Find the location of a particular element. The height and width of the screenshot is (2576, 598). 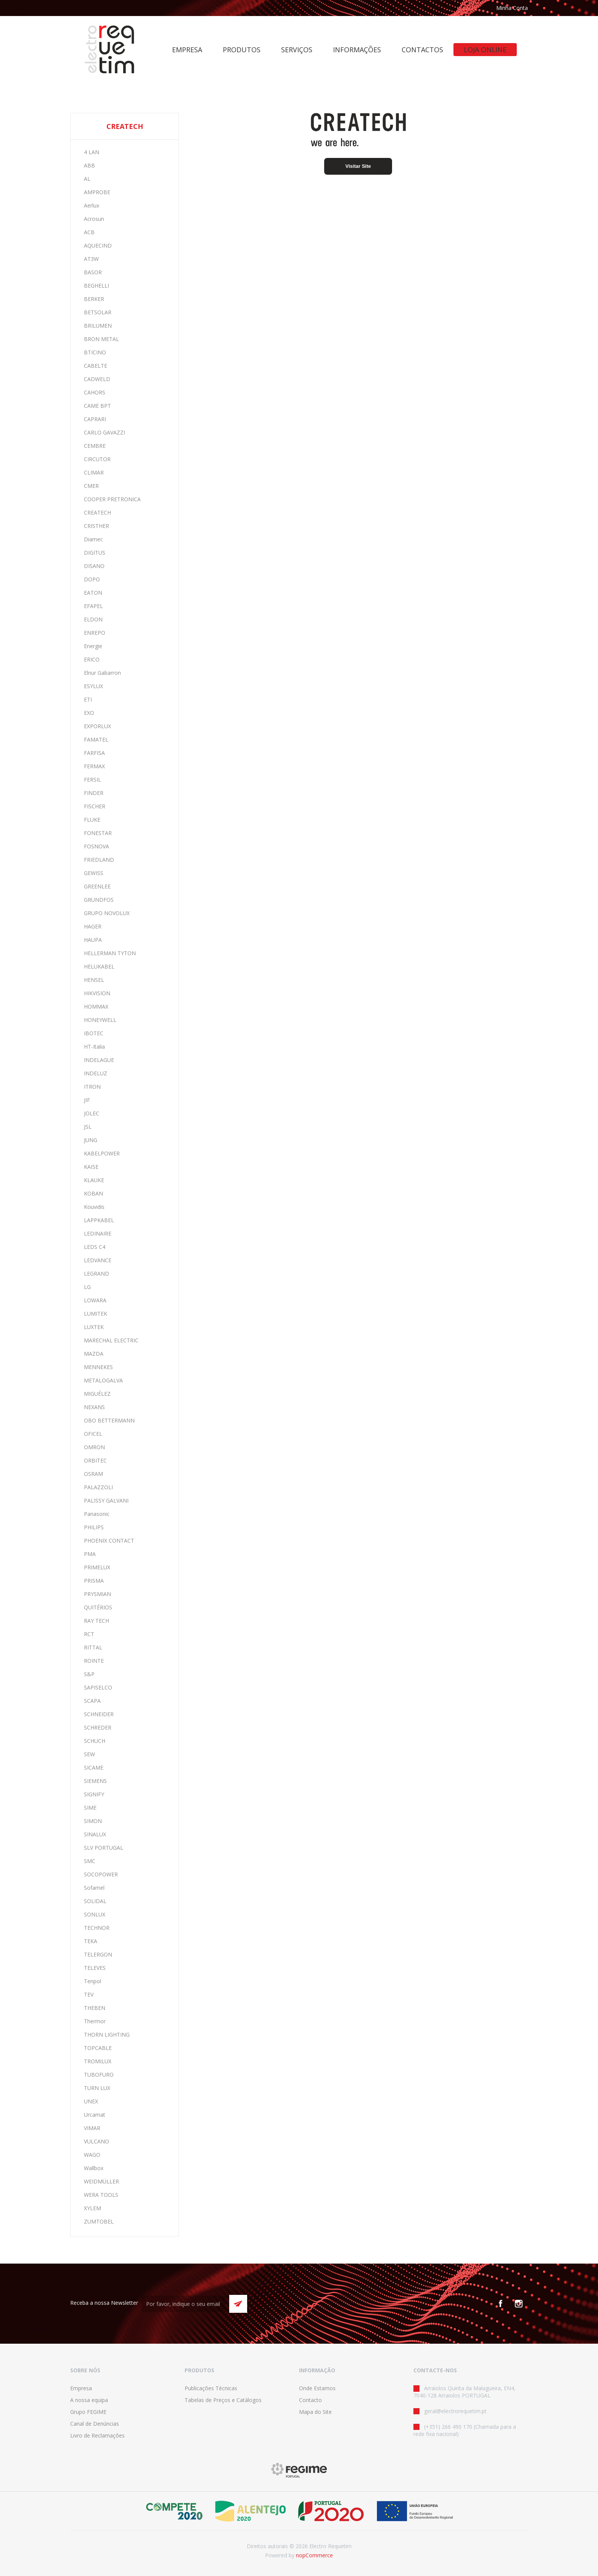

HIKVISION is located at coordinates (97, 993).